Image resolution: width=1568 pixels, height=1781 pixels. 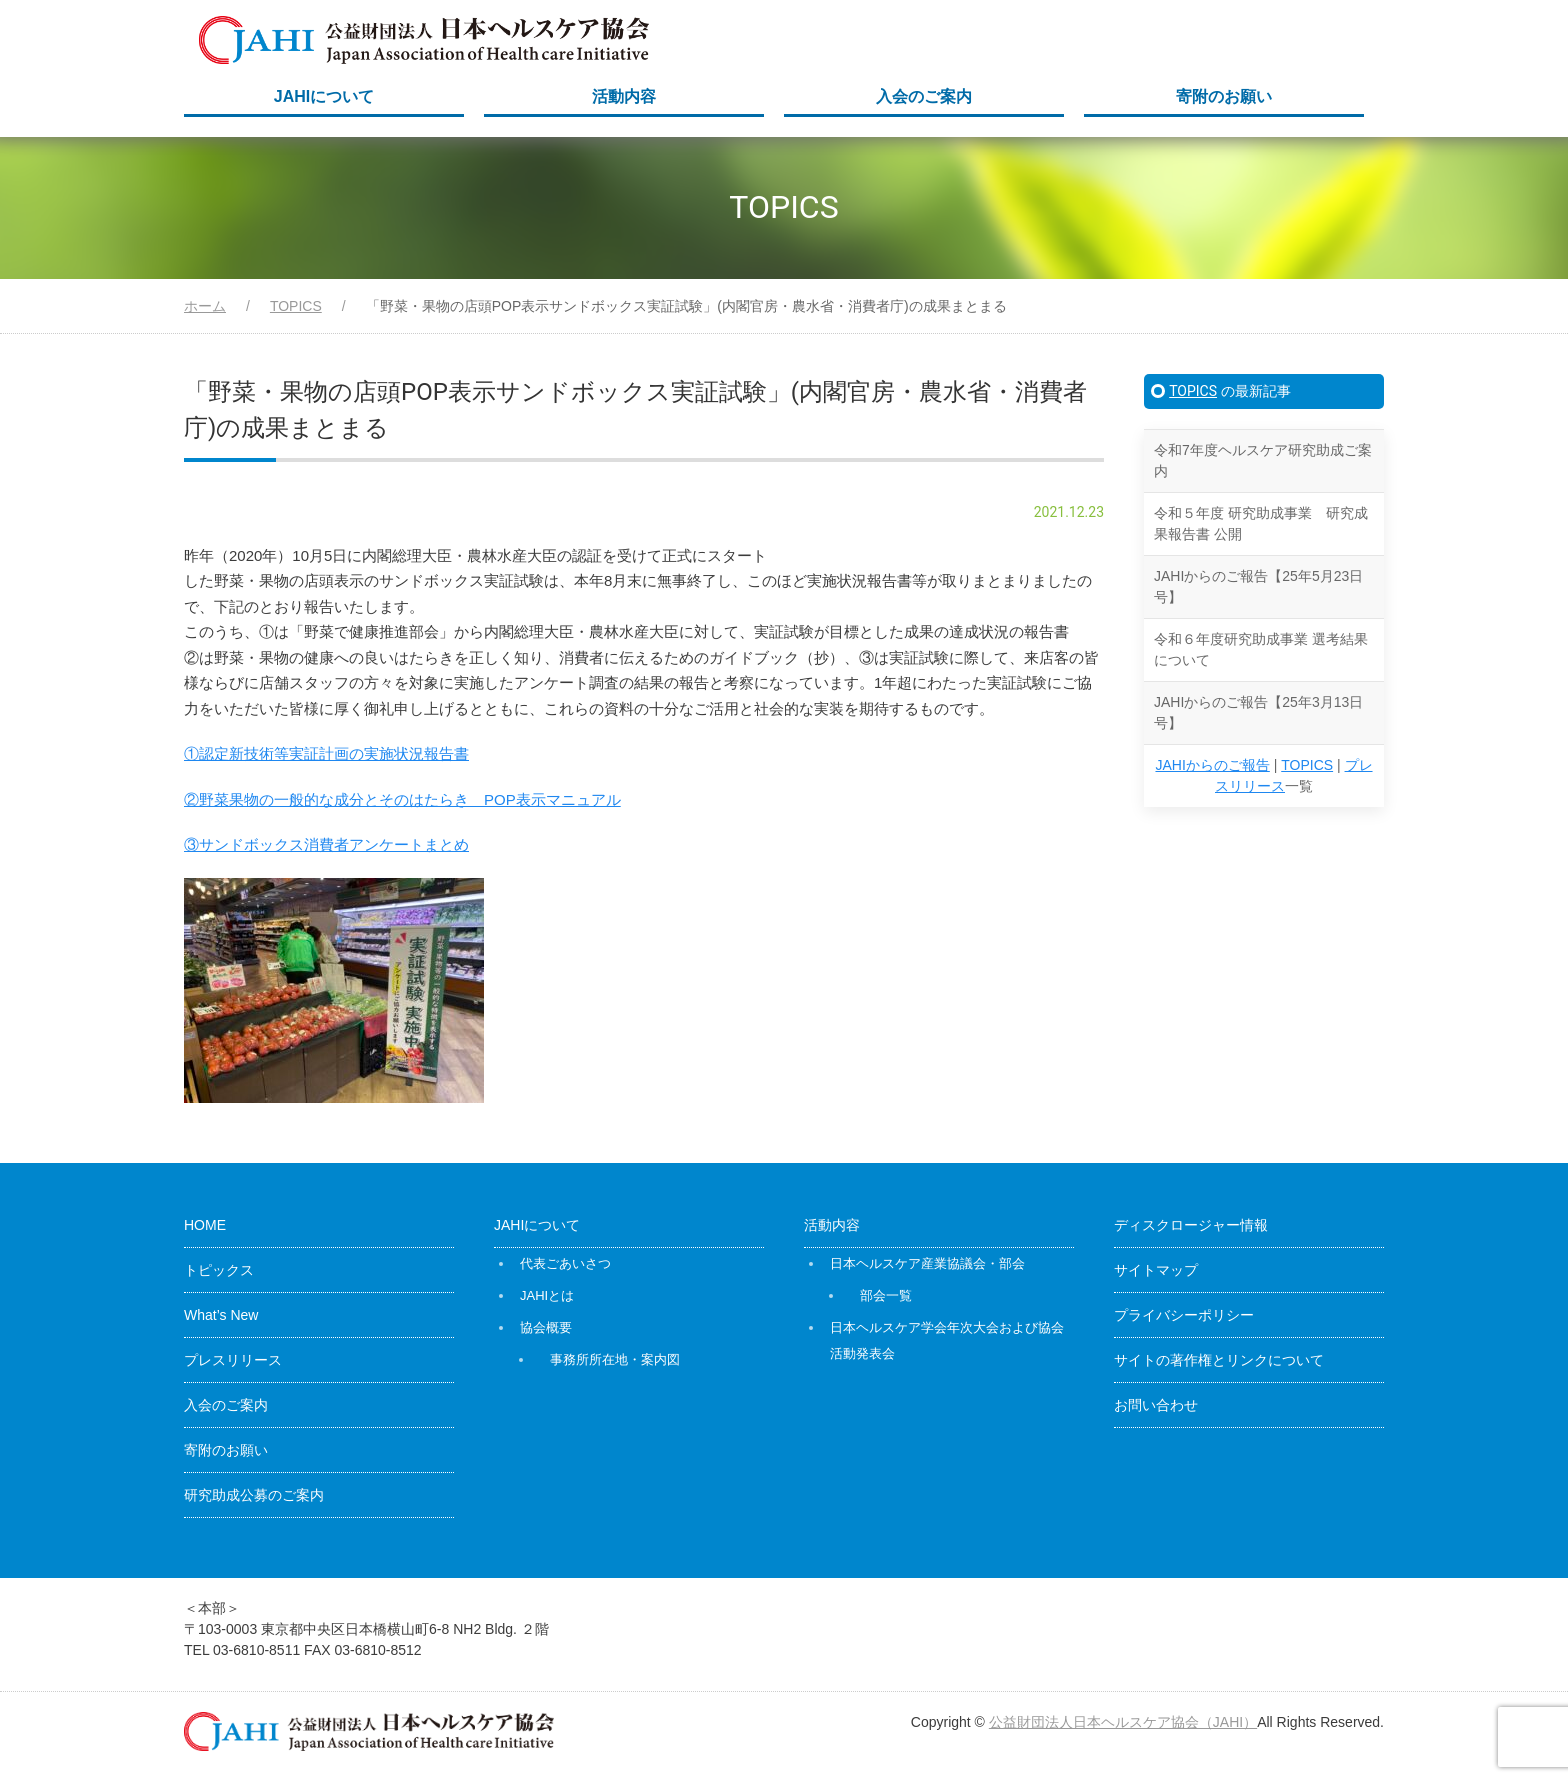 I want to click on 日本ヘルスケア産業協議会・部会, so click(x=927, y=1263).